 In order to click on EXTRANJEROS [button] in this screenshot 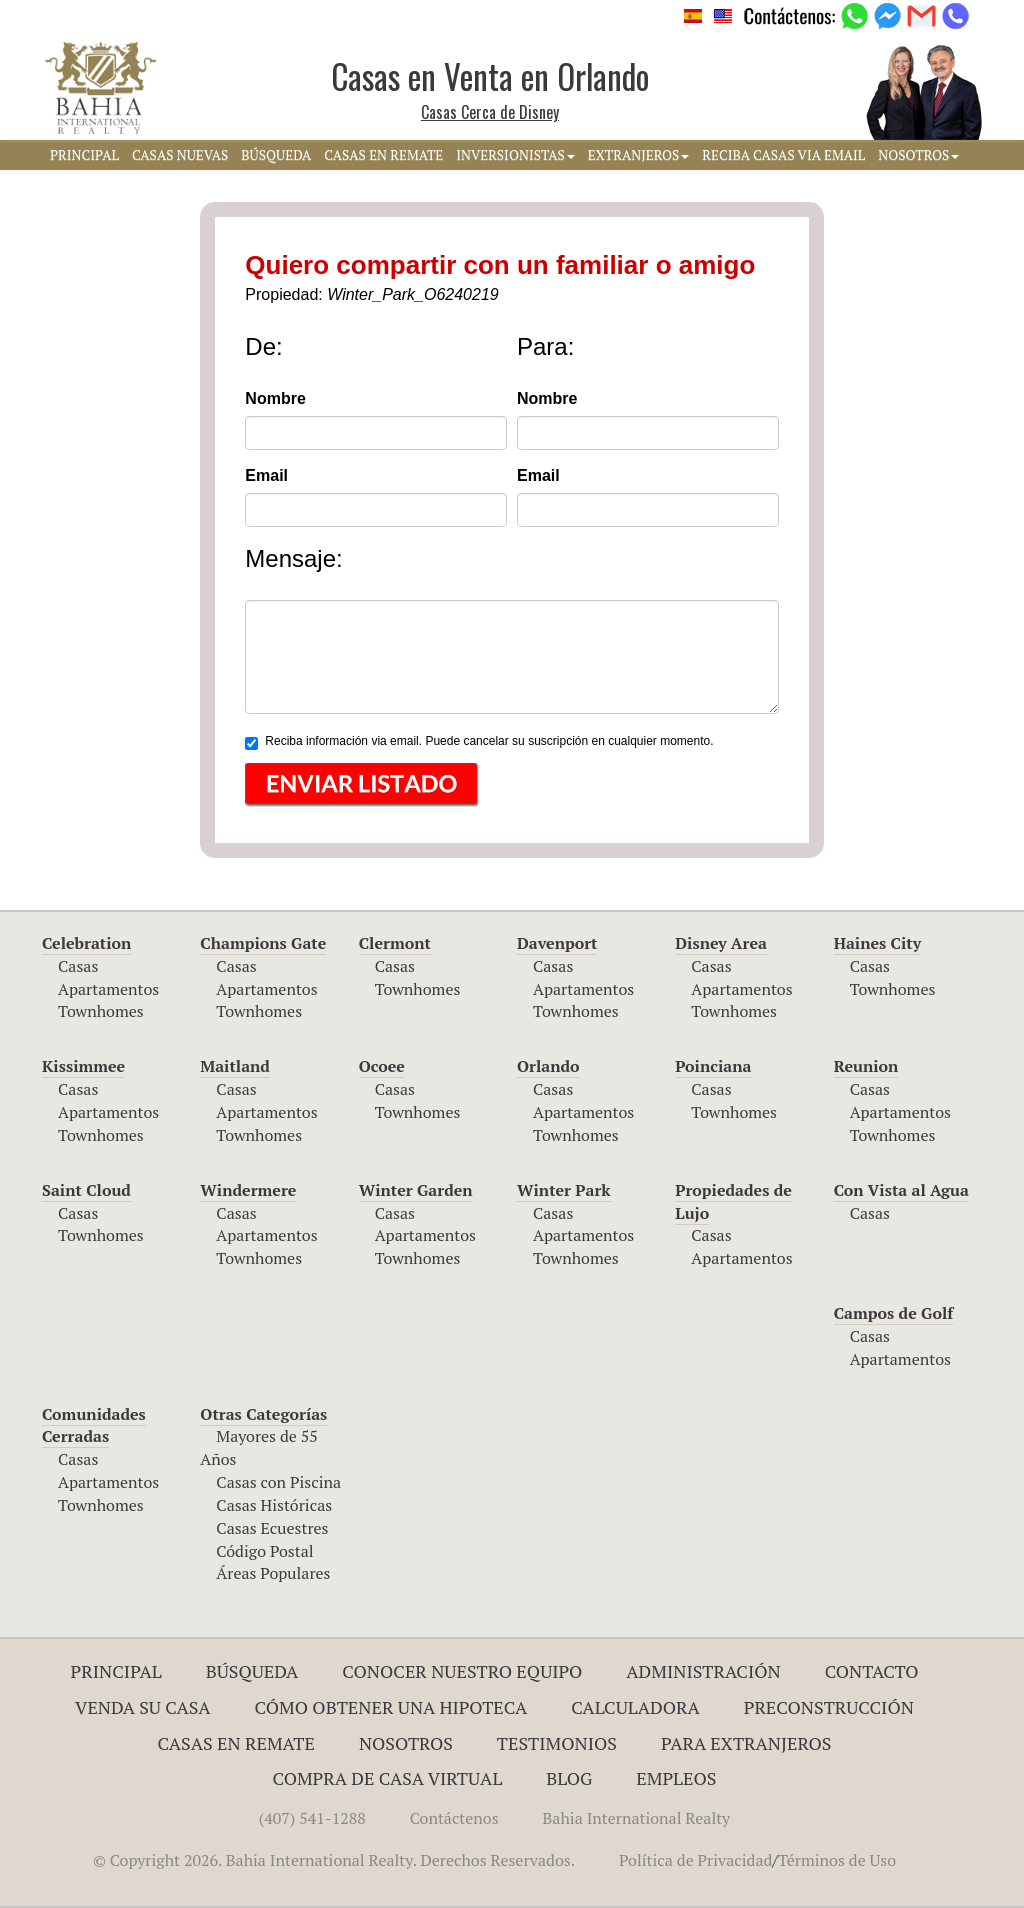, I will do `click(638, 155)`.